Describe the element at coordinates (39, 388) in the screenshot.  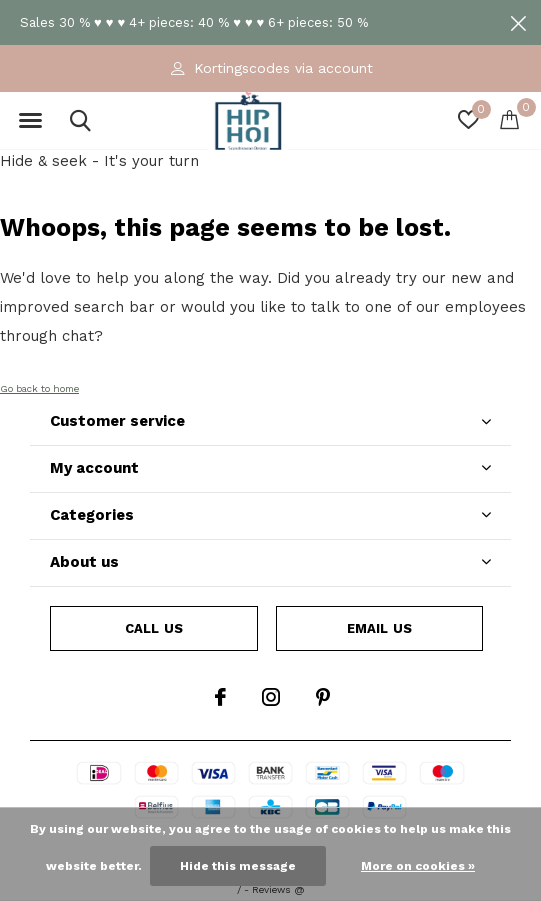
I see `Go back to home` at that location.